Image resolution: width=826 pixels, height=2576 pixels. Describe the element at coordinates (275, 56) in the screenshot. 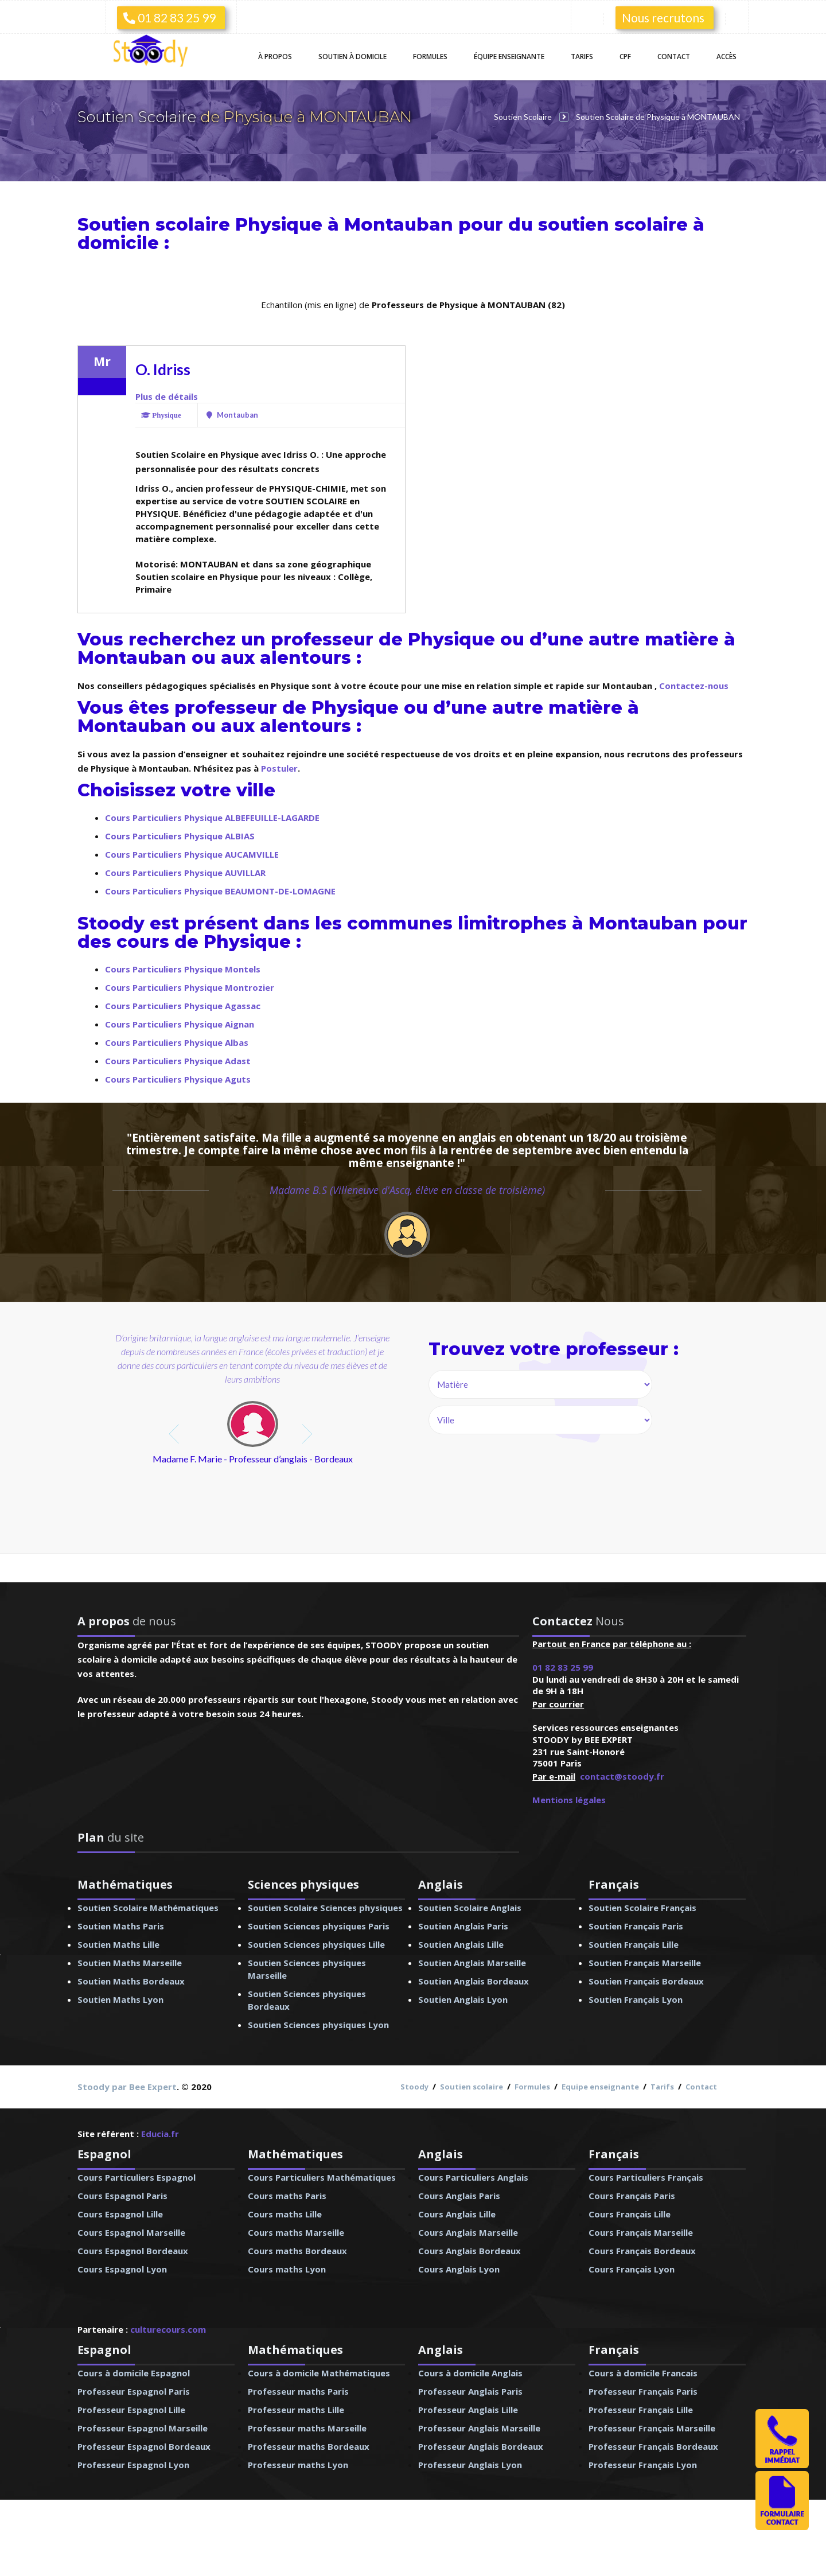

I see `À propos` at that location.